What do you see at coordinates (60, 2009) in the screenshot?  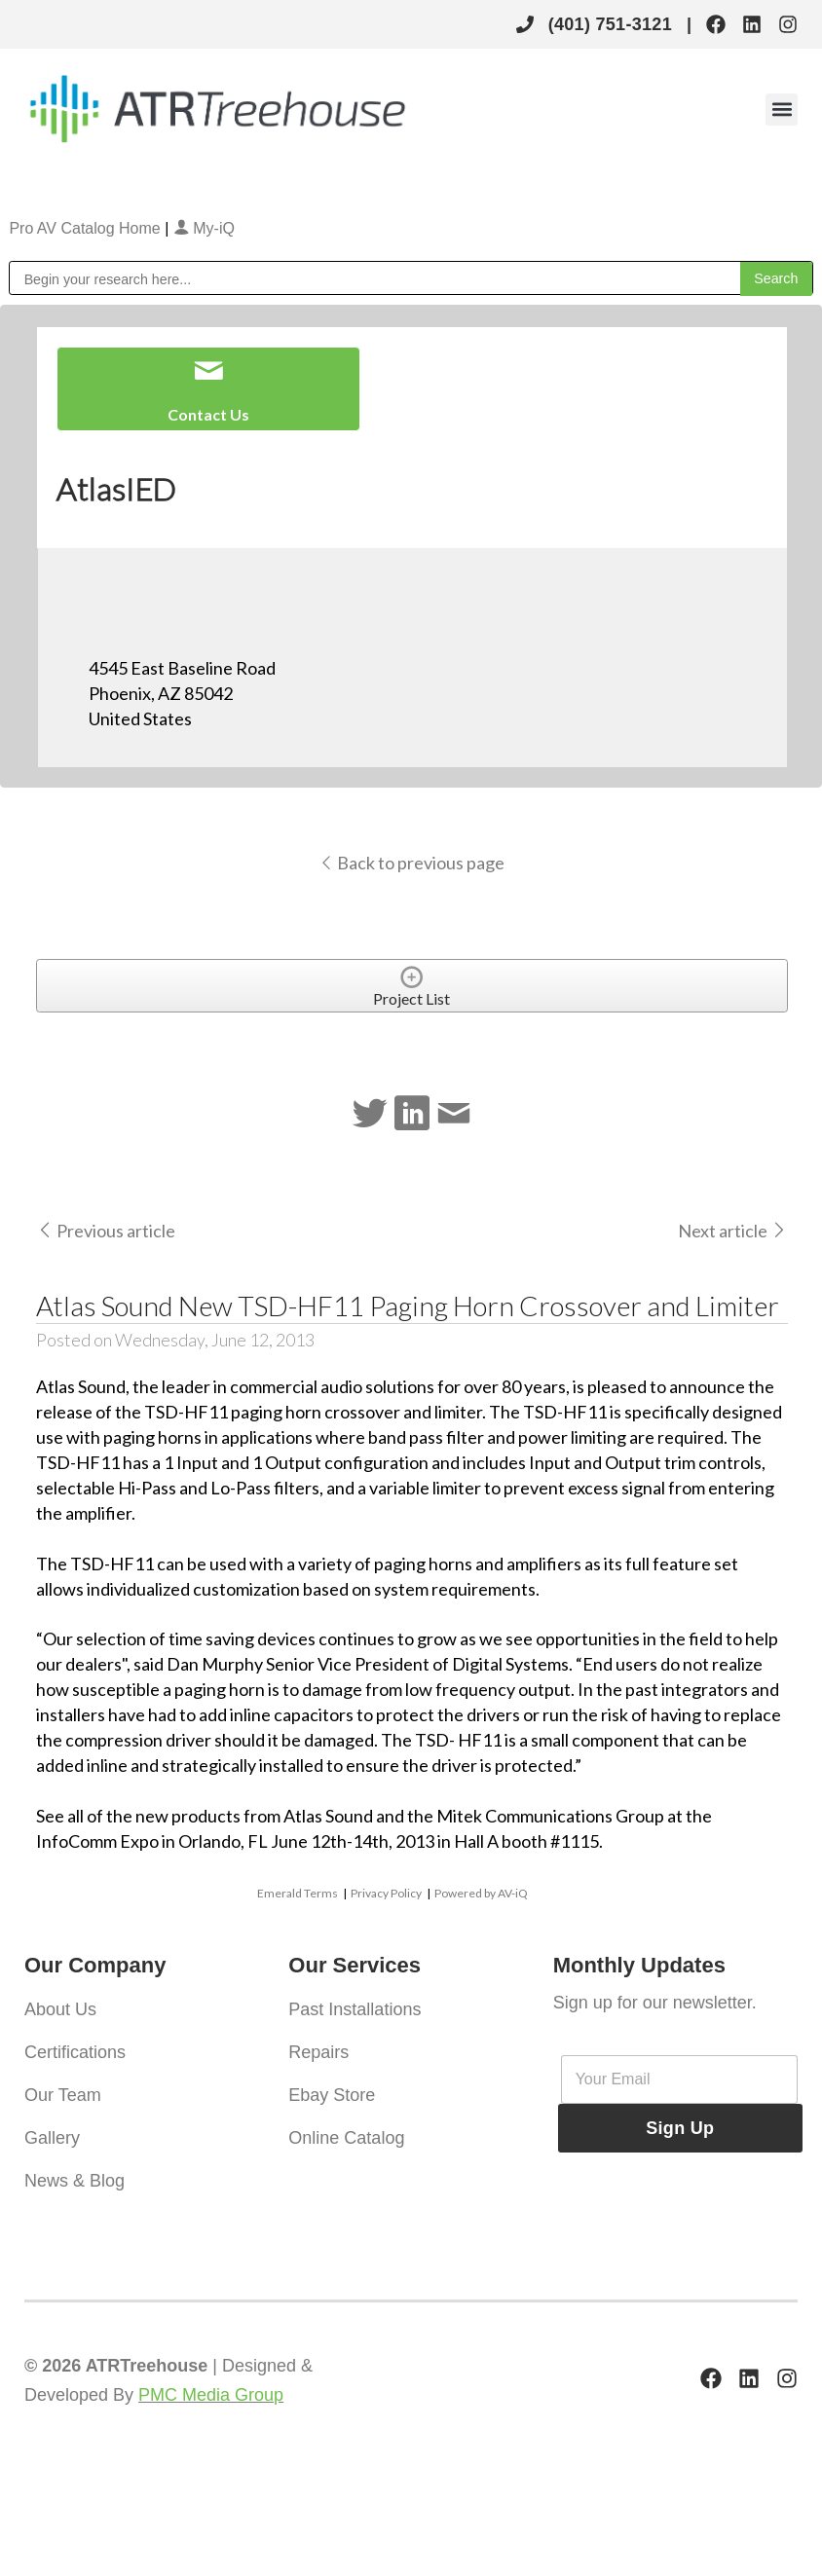 I see `About Us` at bounding box center [60, 2009].